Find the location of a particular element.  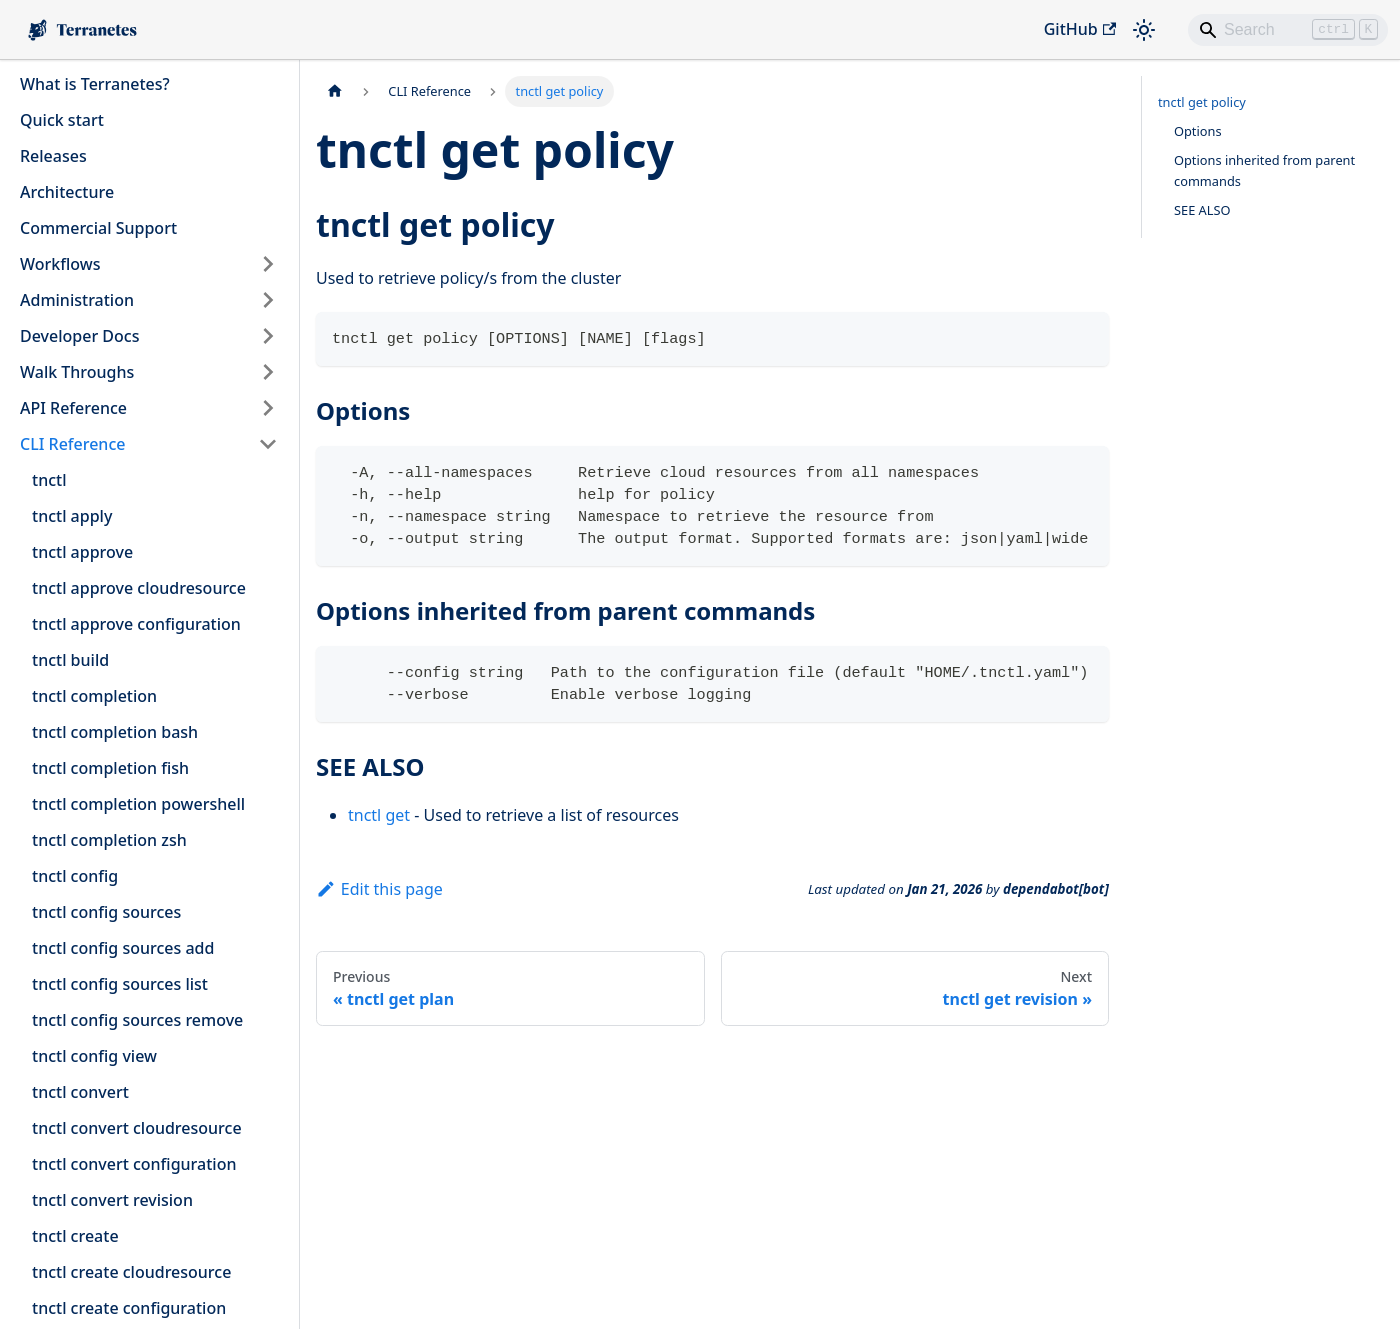

tnctl convert is located at coordinates (80, 1092).